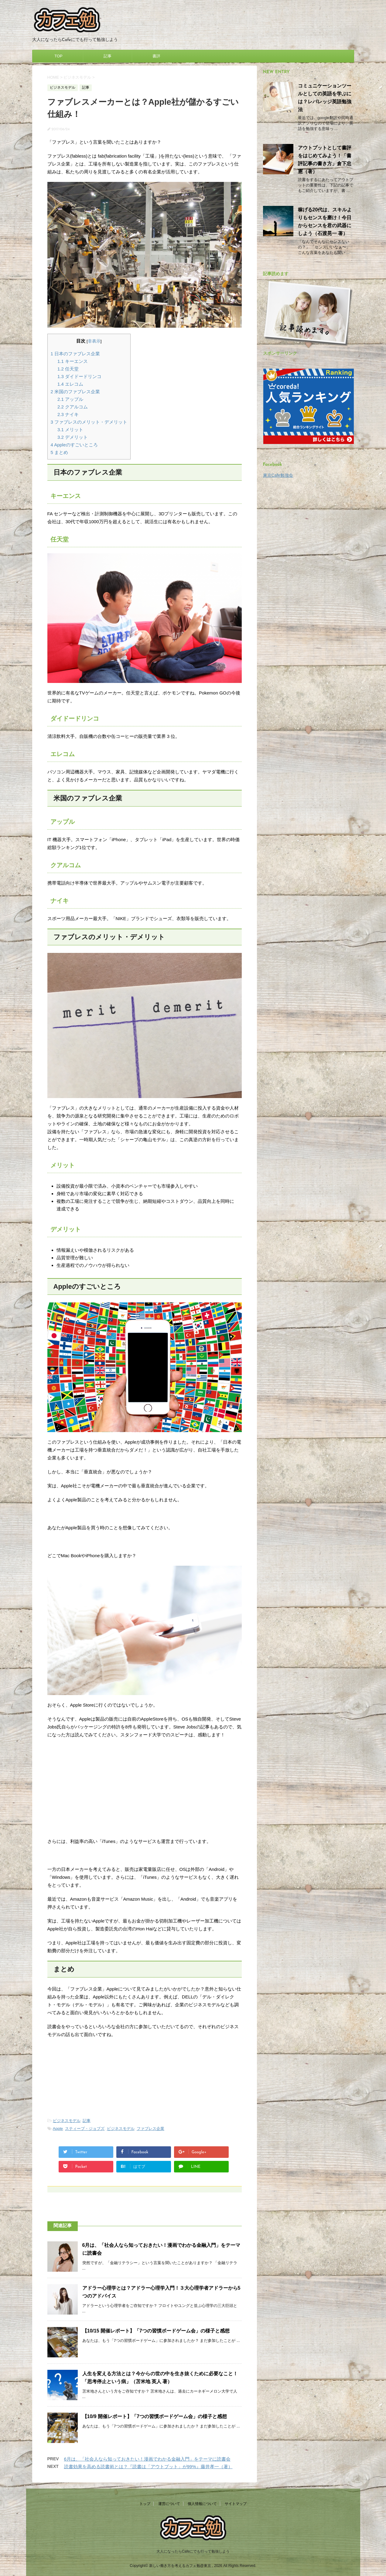  I want to click on 東京Cafe勉強会, so click(278, 475).